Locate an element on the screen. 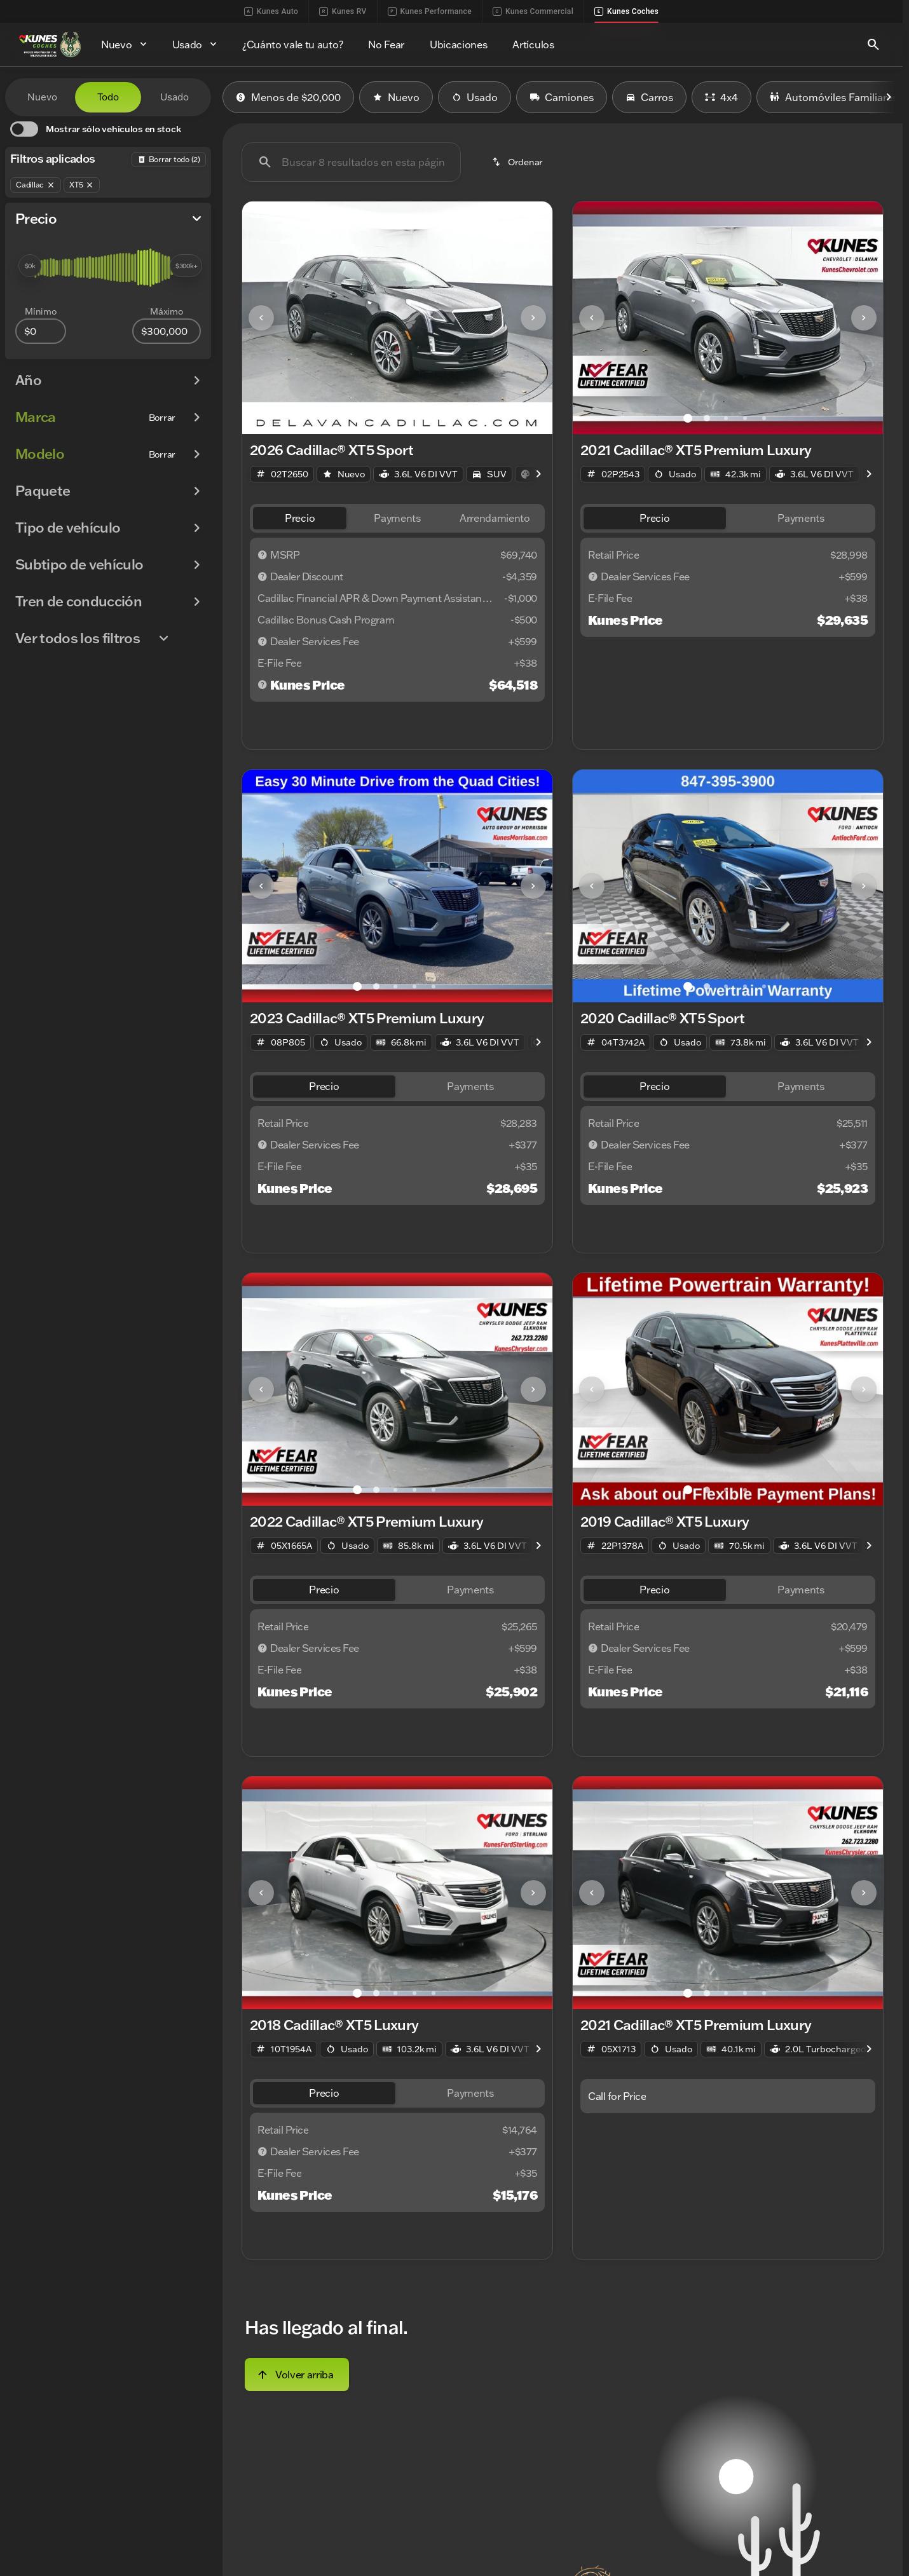 The height and width of the screenshot is (2576, 909). Usado [tab] is located at coordinates (174, 97).